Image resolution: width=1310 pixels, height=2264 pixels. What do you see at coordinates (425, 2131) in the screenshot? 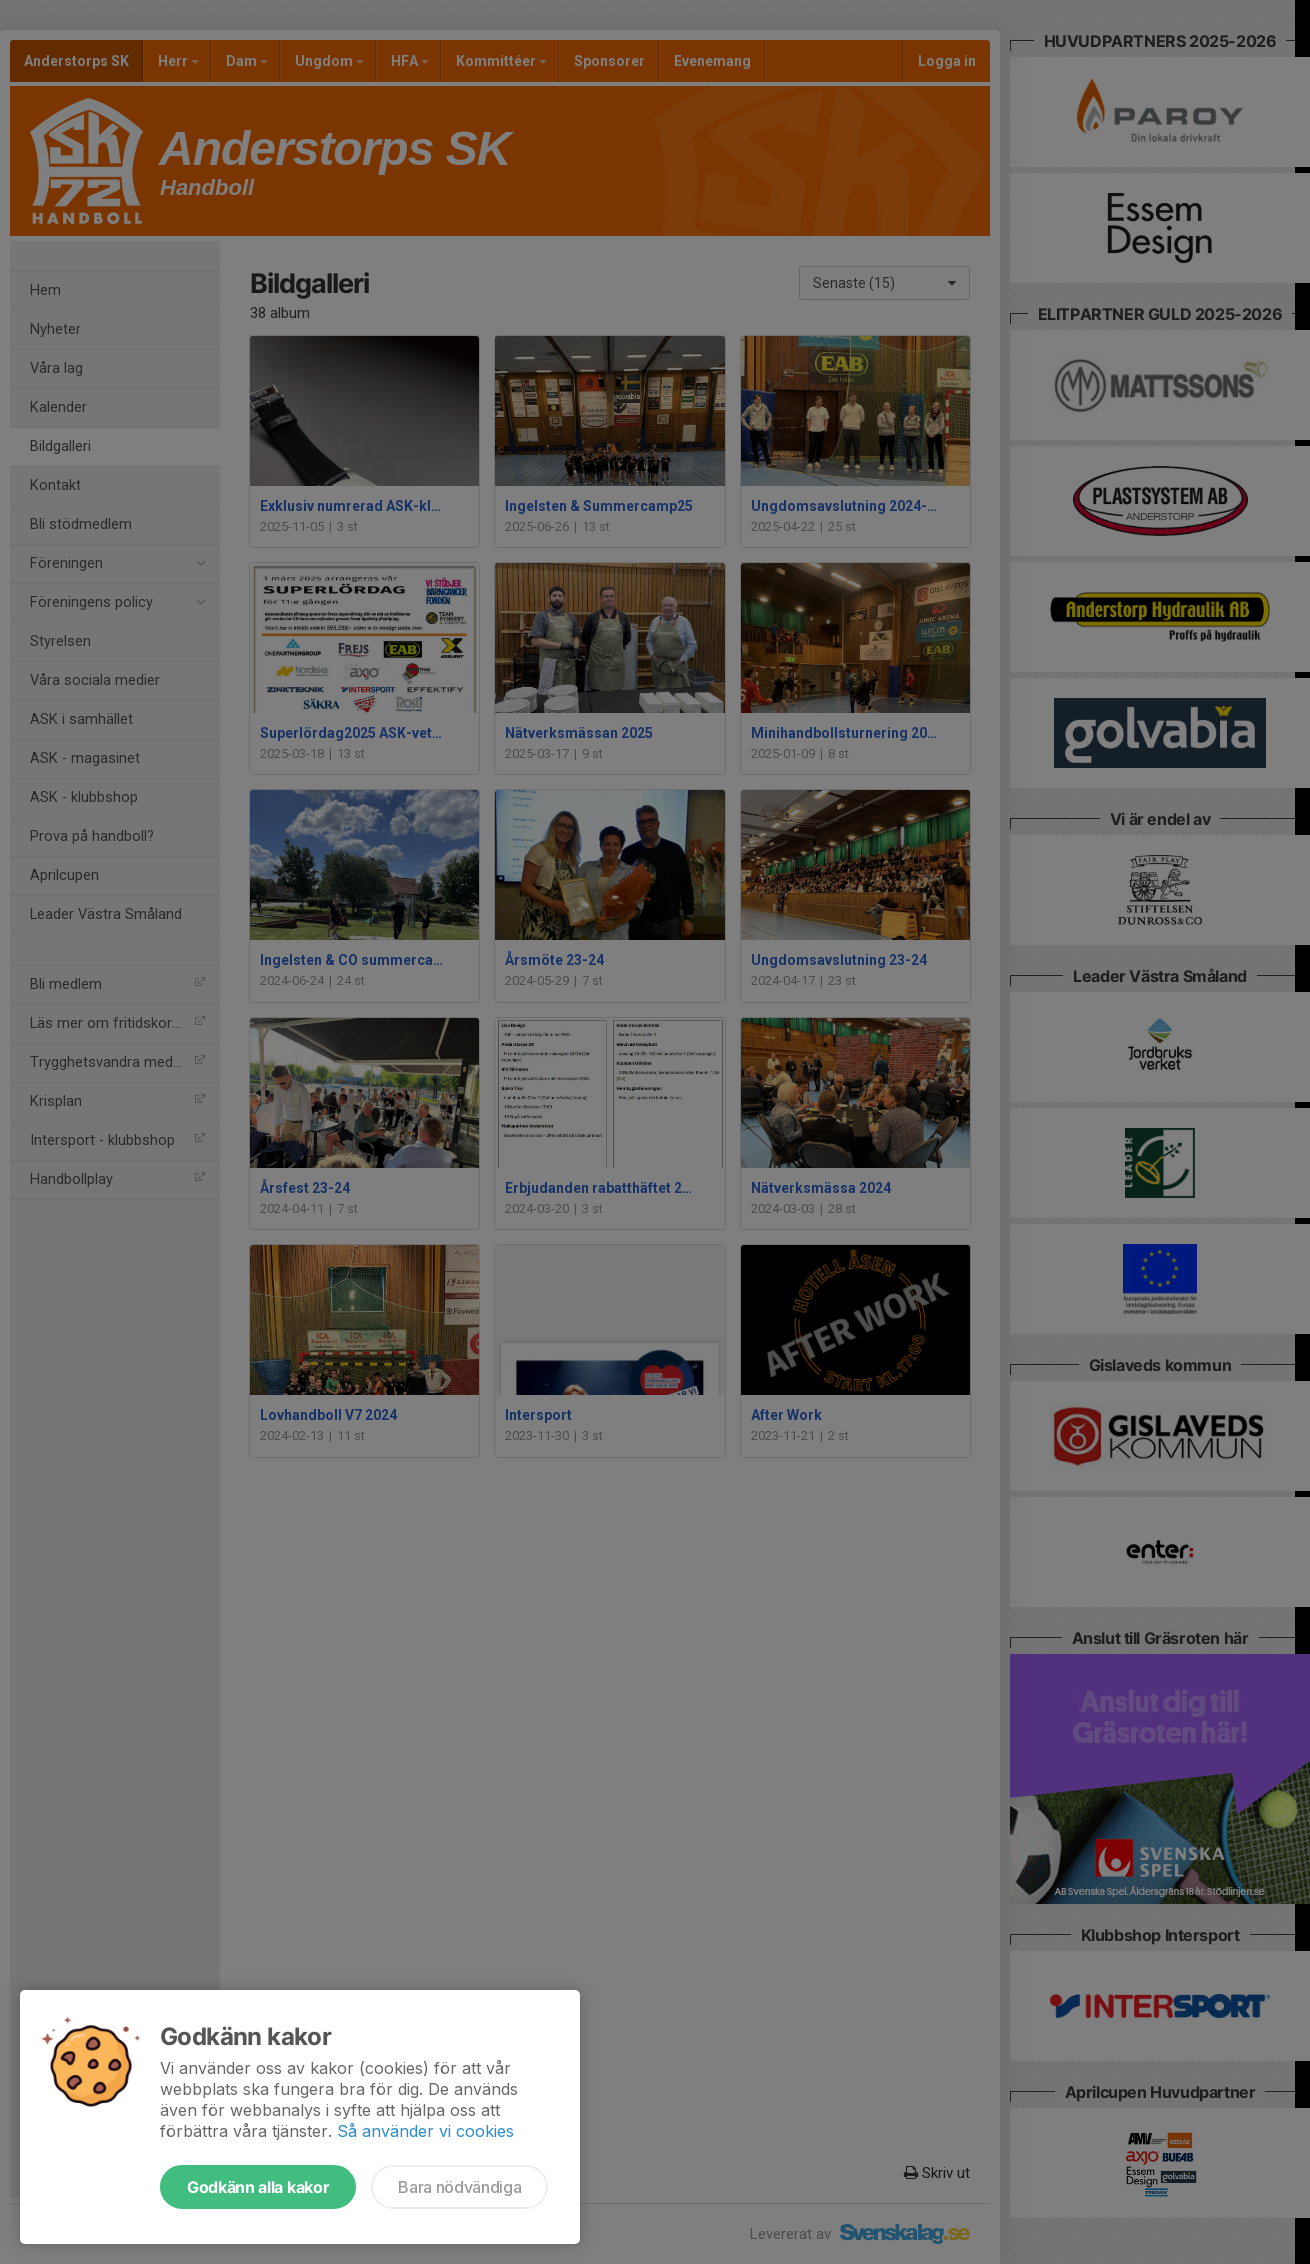
I see `Så använder vi cookies` at bounding box center [425, 2131].